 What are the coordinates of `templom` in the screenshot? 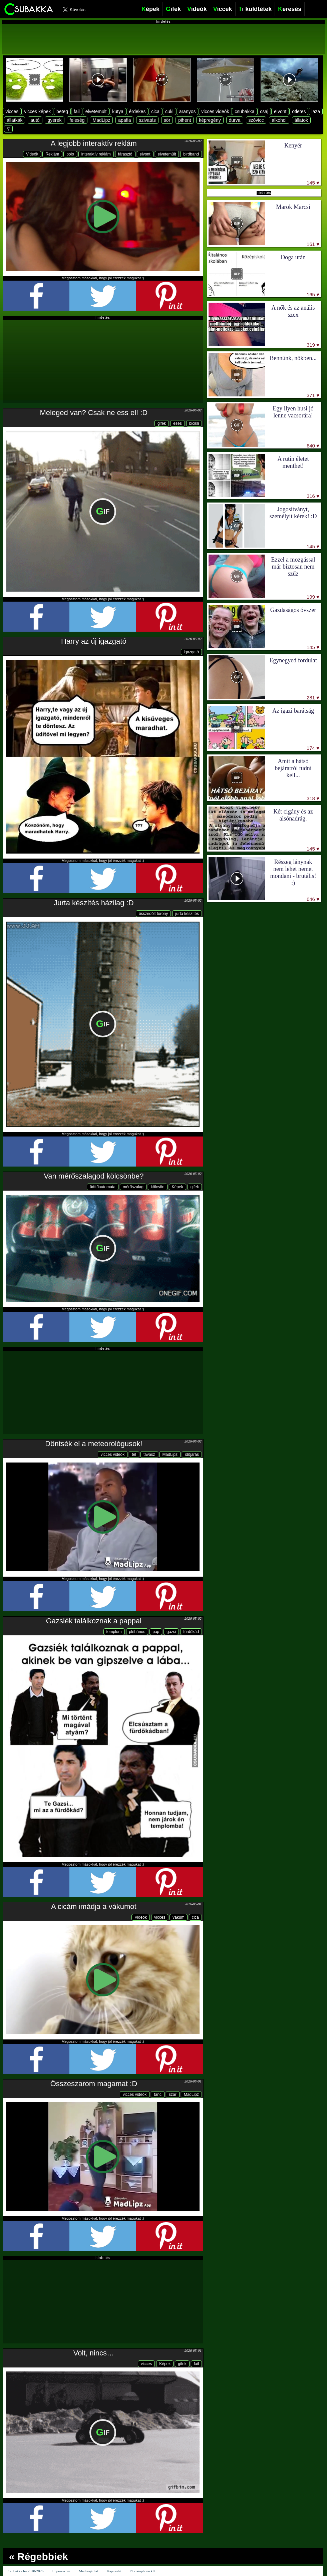 It's located at (114, 1631).